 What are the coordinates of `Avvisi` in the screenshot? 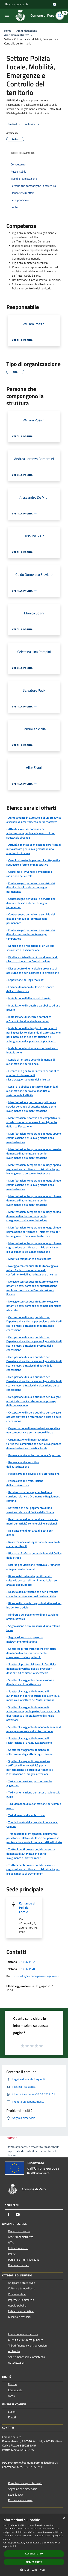 It's located at (11, 2395).